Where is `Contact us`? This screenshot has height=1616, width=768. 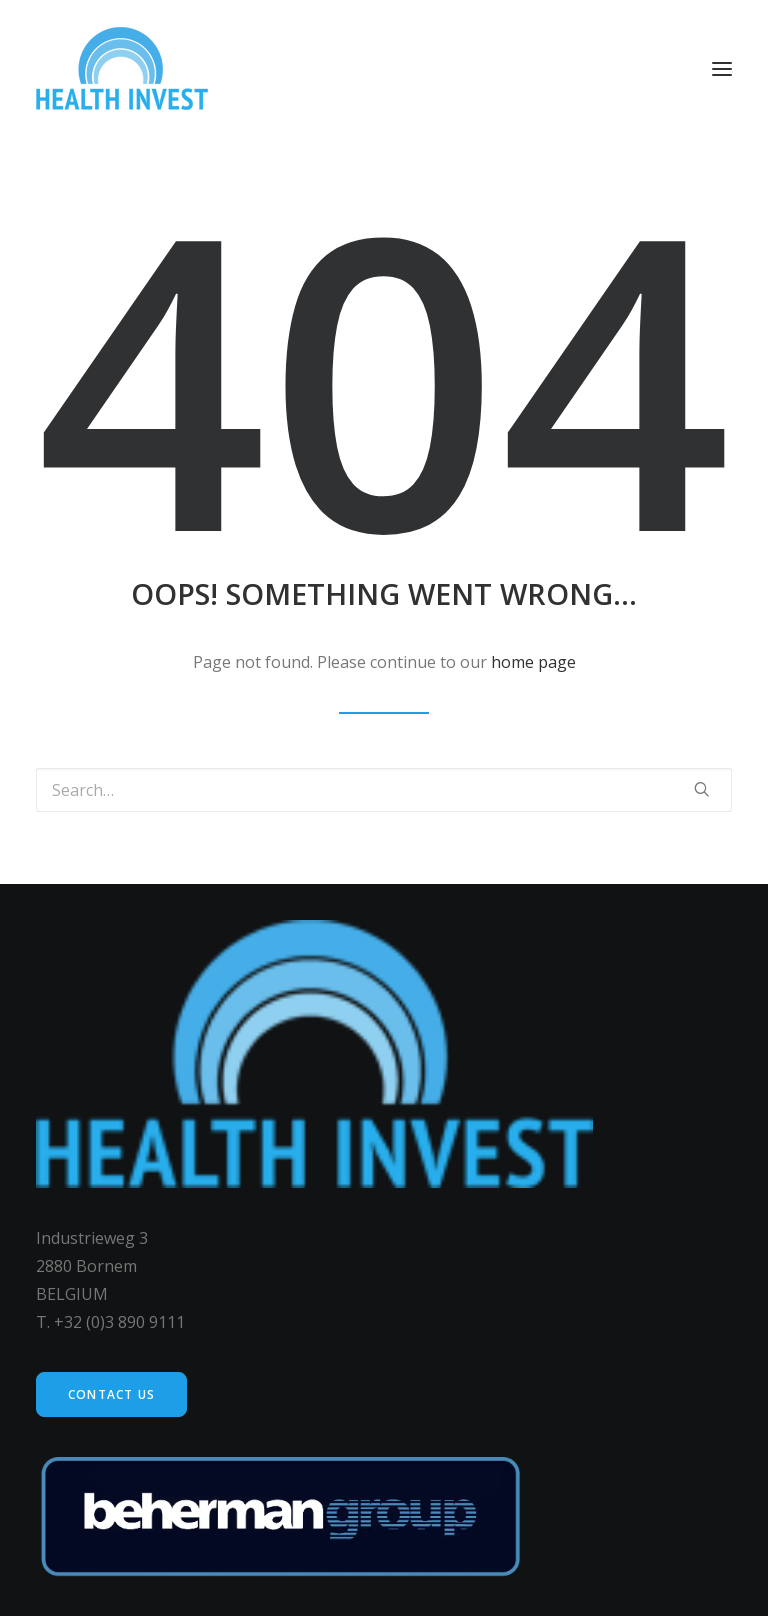 Contact us is located at coordinates (111, 1394).